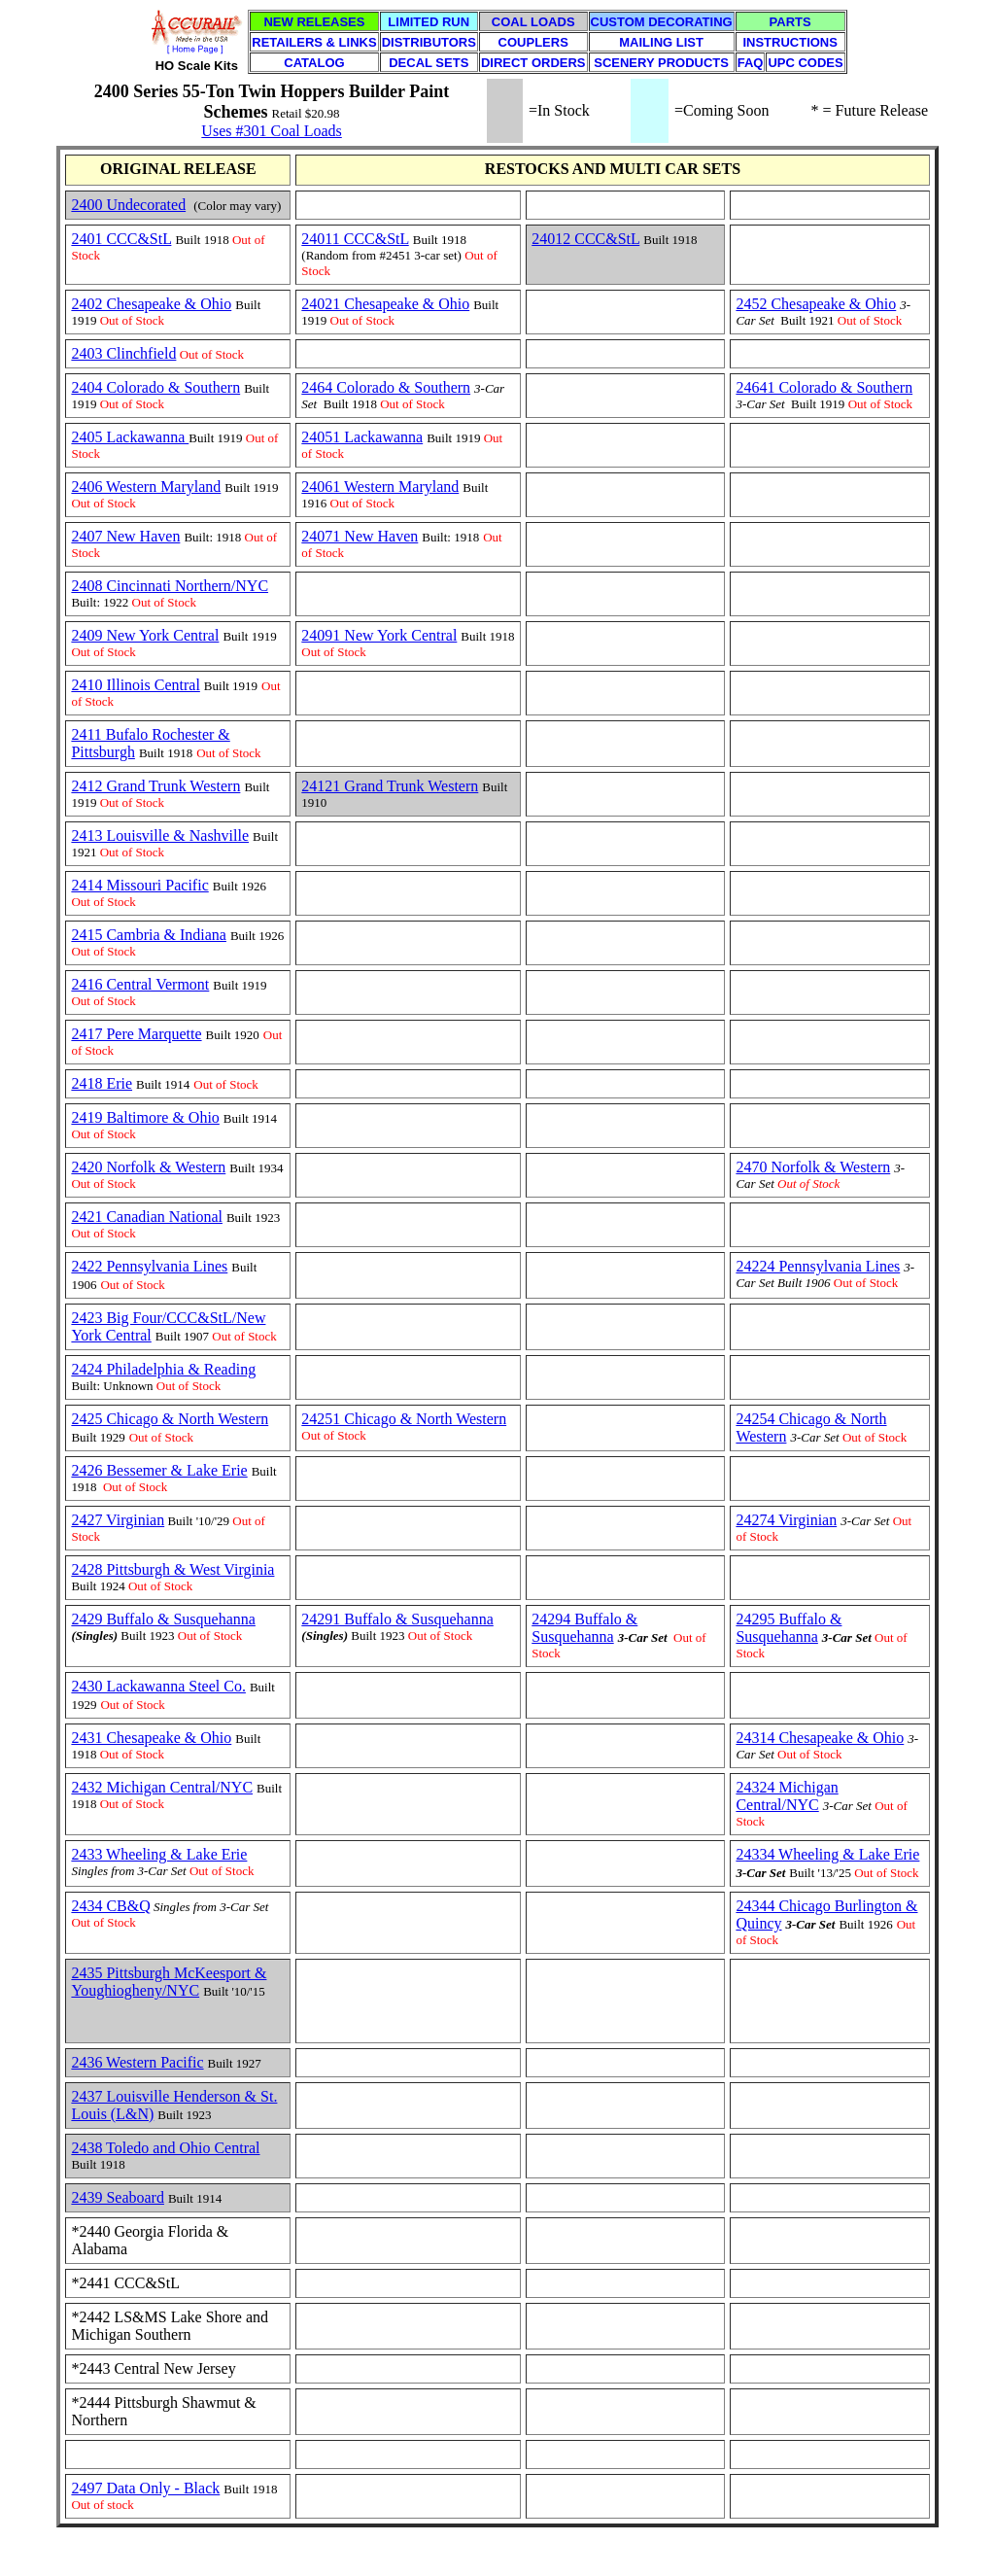  Describe the element at coordinates (160, 835) in the screenshot. I see `2413 Louisville & Nashville` at that location.